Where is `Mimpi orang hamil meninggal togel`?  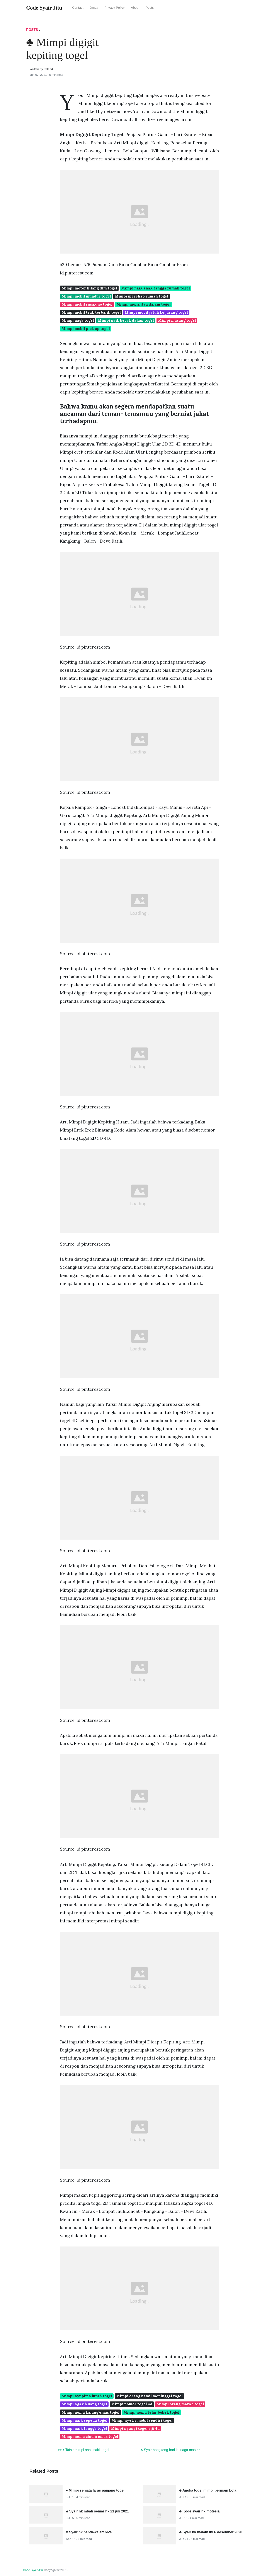
Mimpi orang hamil meninggal togel is located at coordinates (149, 2396).